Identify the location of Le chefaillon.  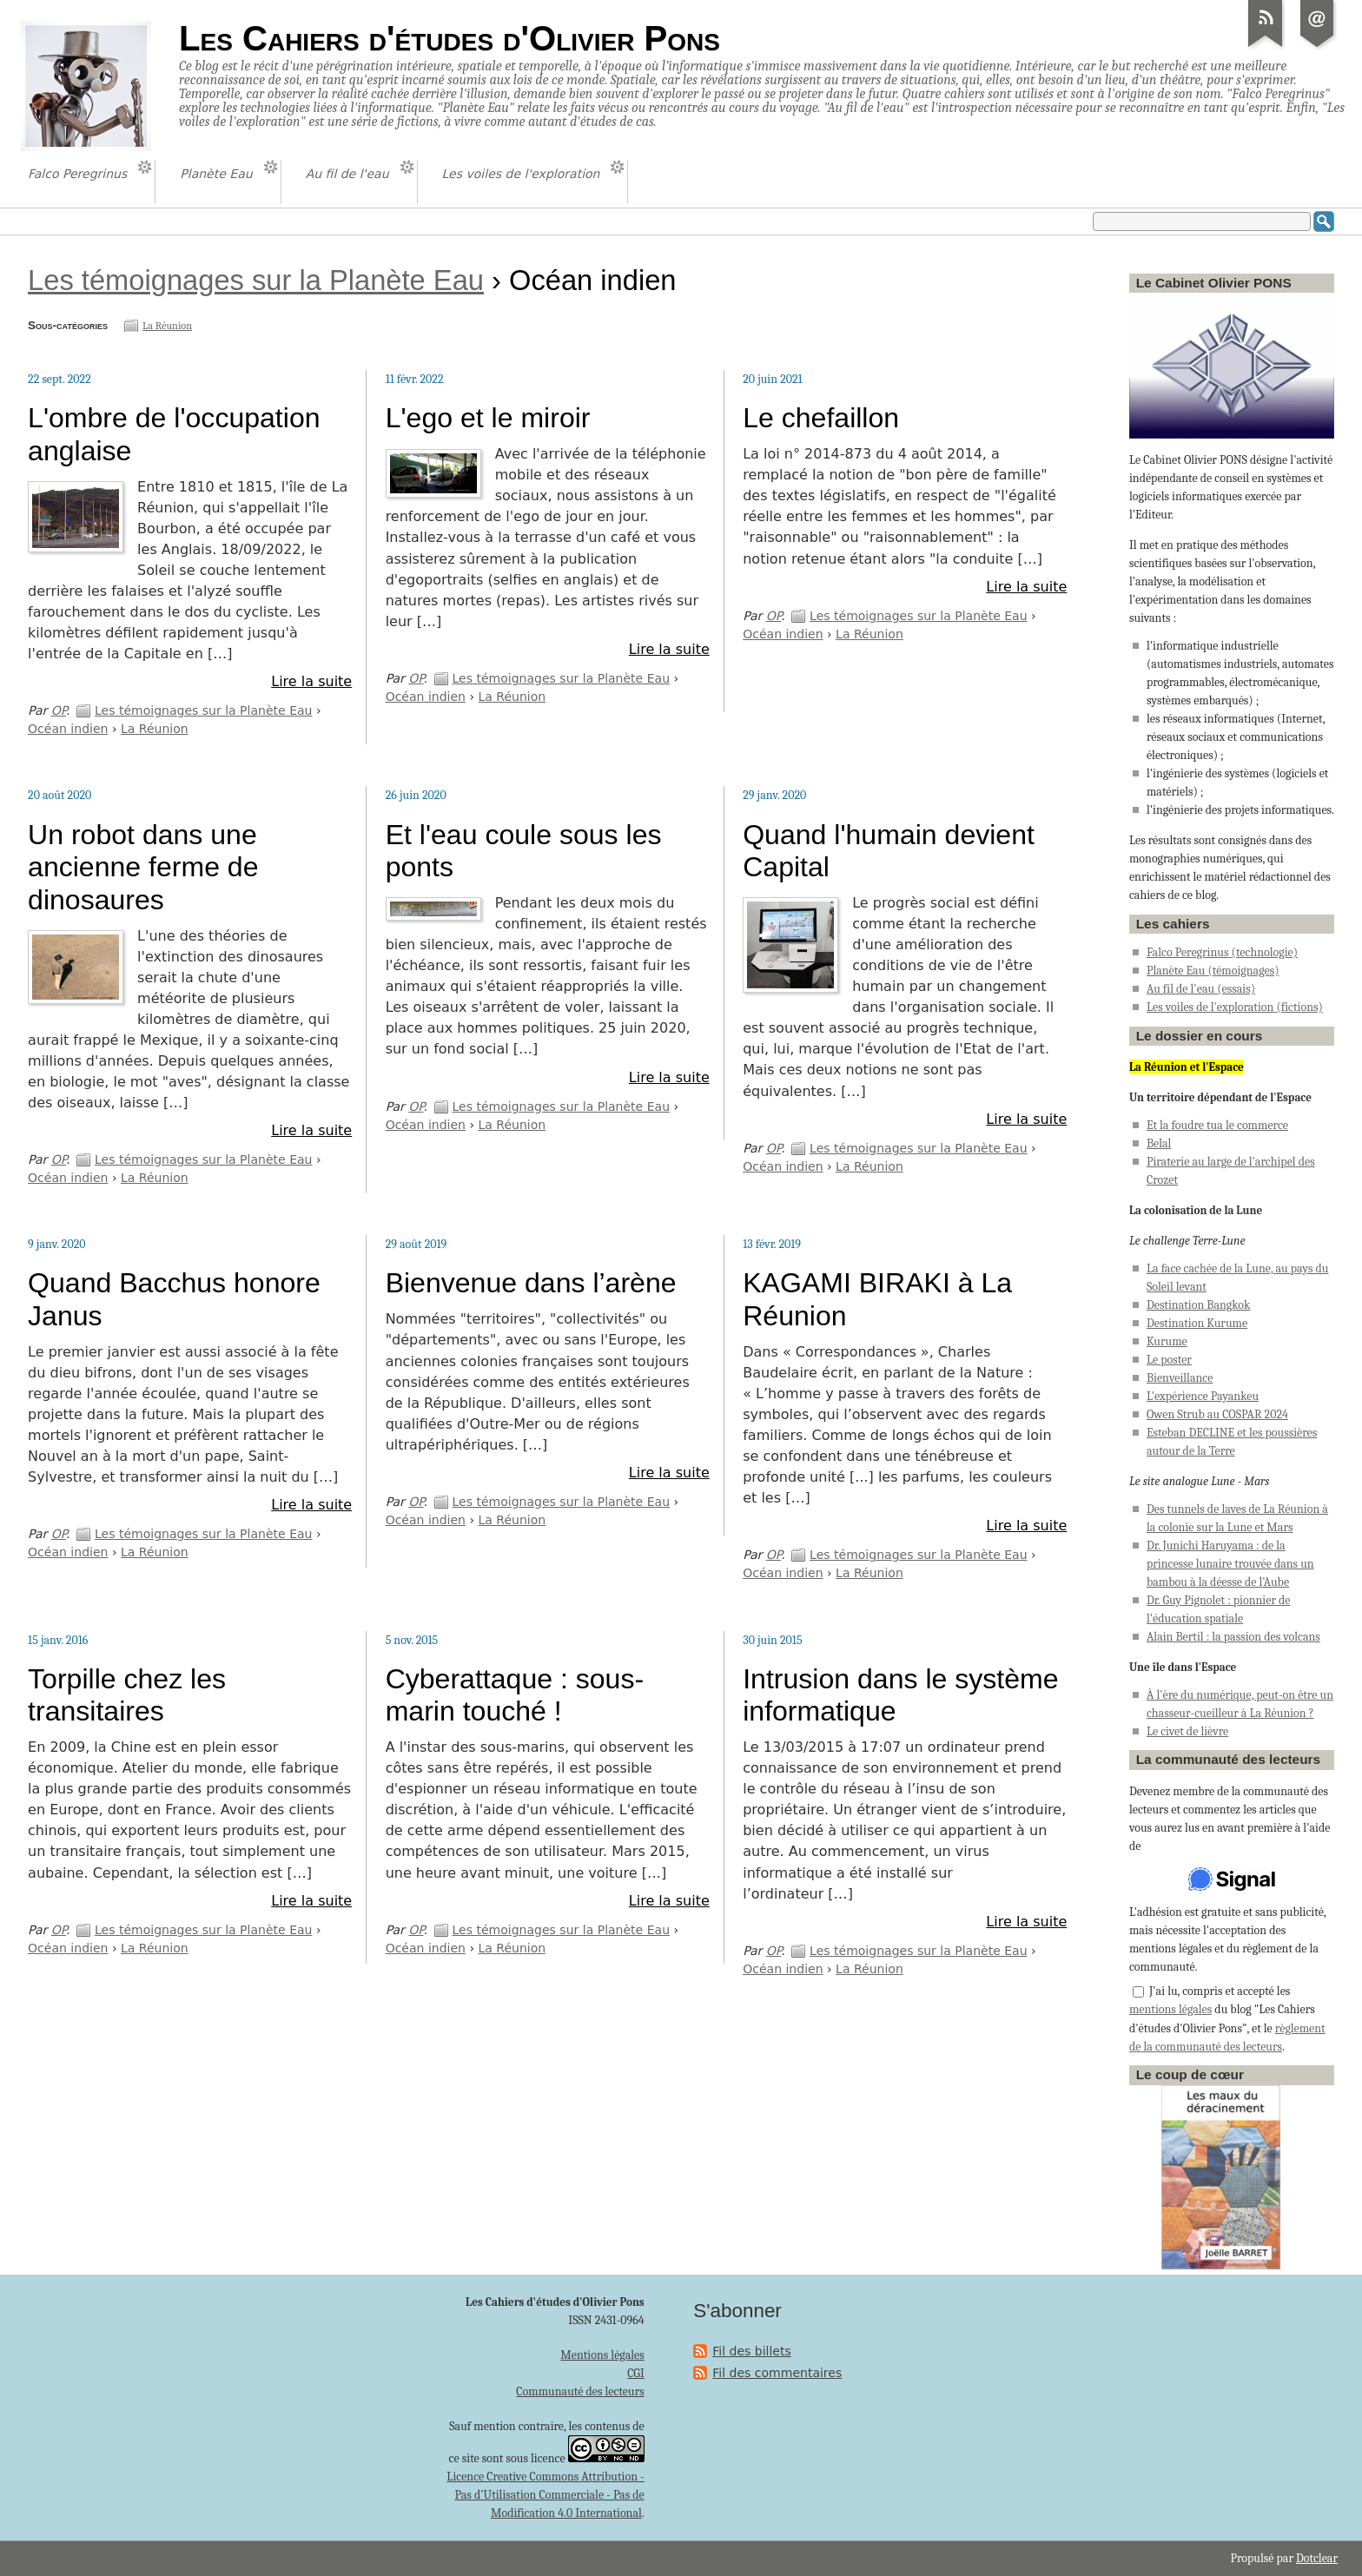
(821, 417).